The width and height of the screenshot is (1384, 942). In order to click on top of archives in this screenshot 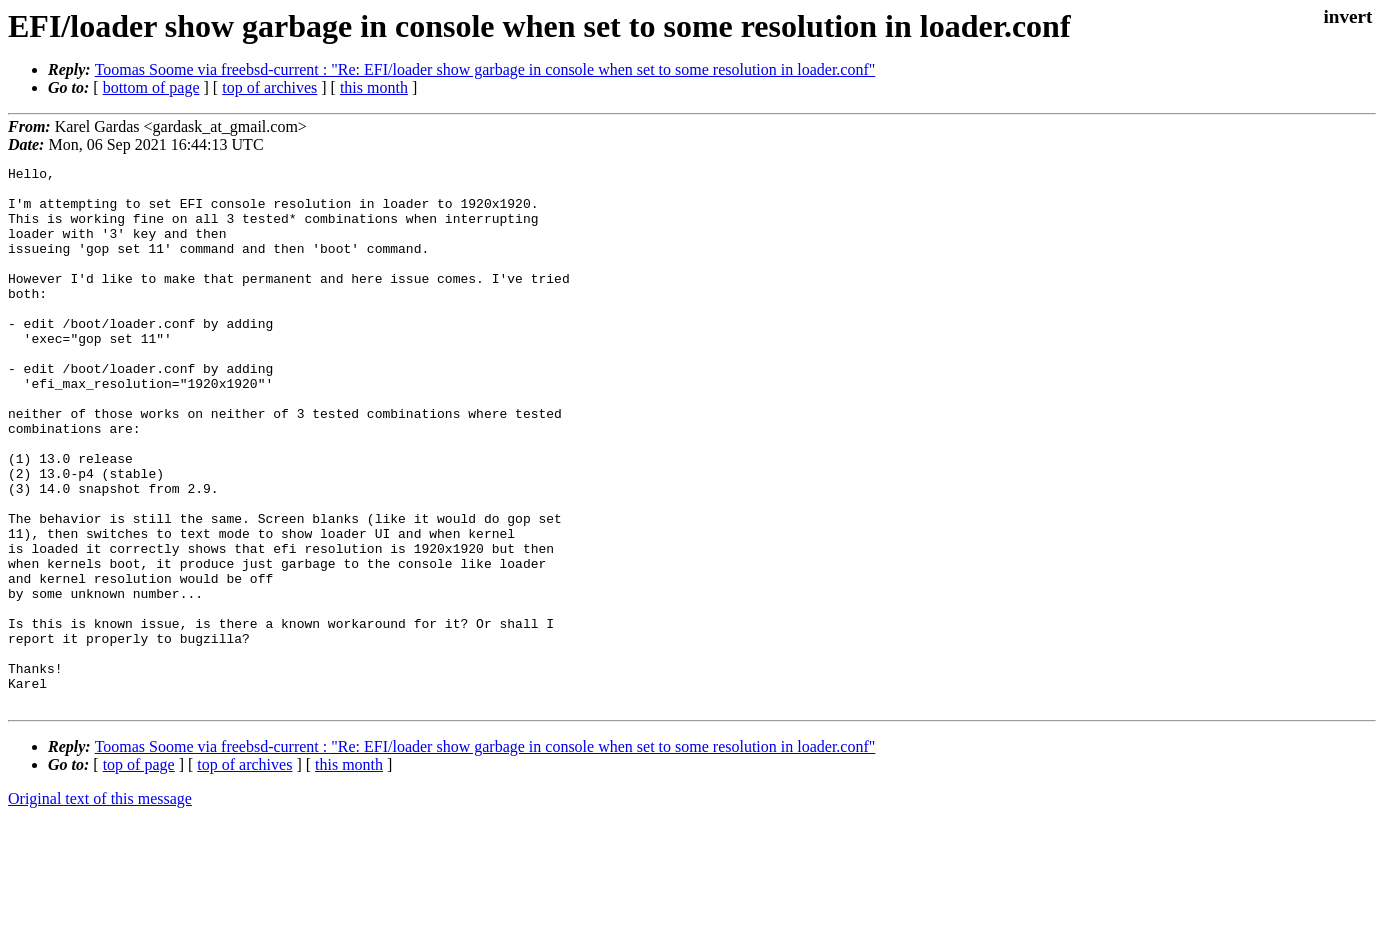, I will do `click(269, 87)`.